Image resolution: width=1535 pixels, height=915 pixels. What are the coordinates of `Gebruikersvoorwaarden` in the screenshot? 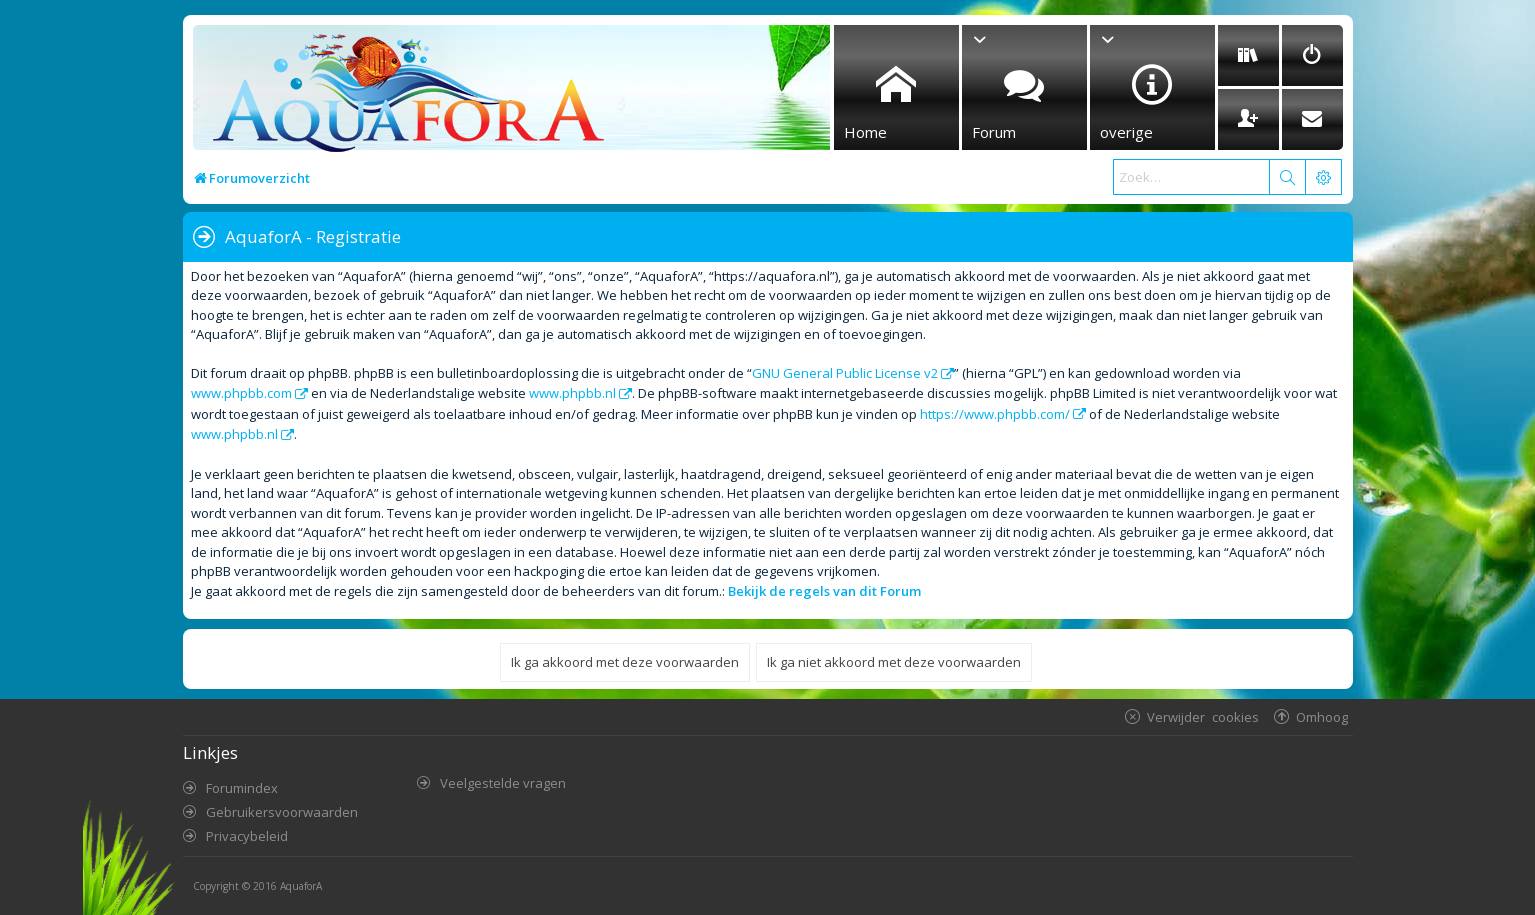 It's located at (282, 812).